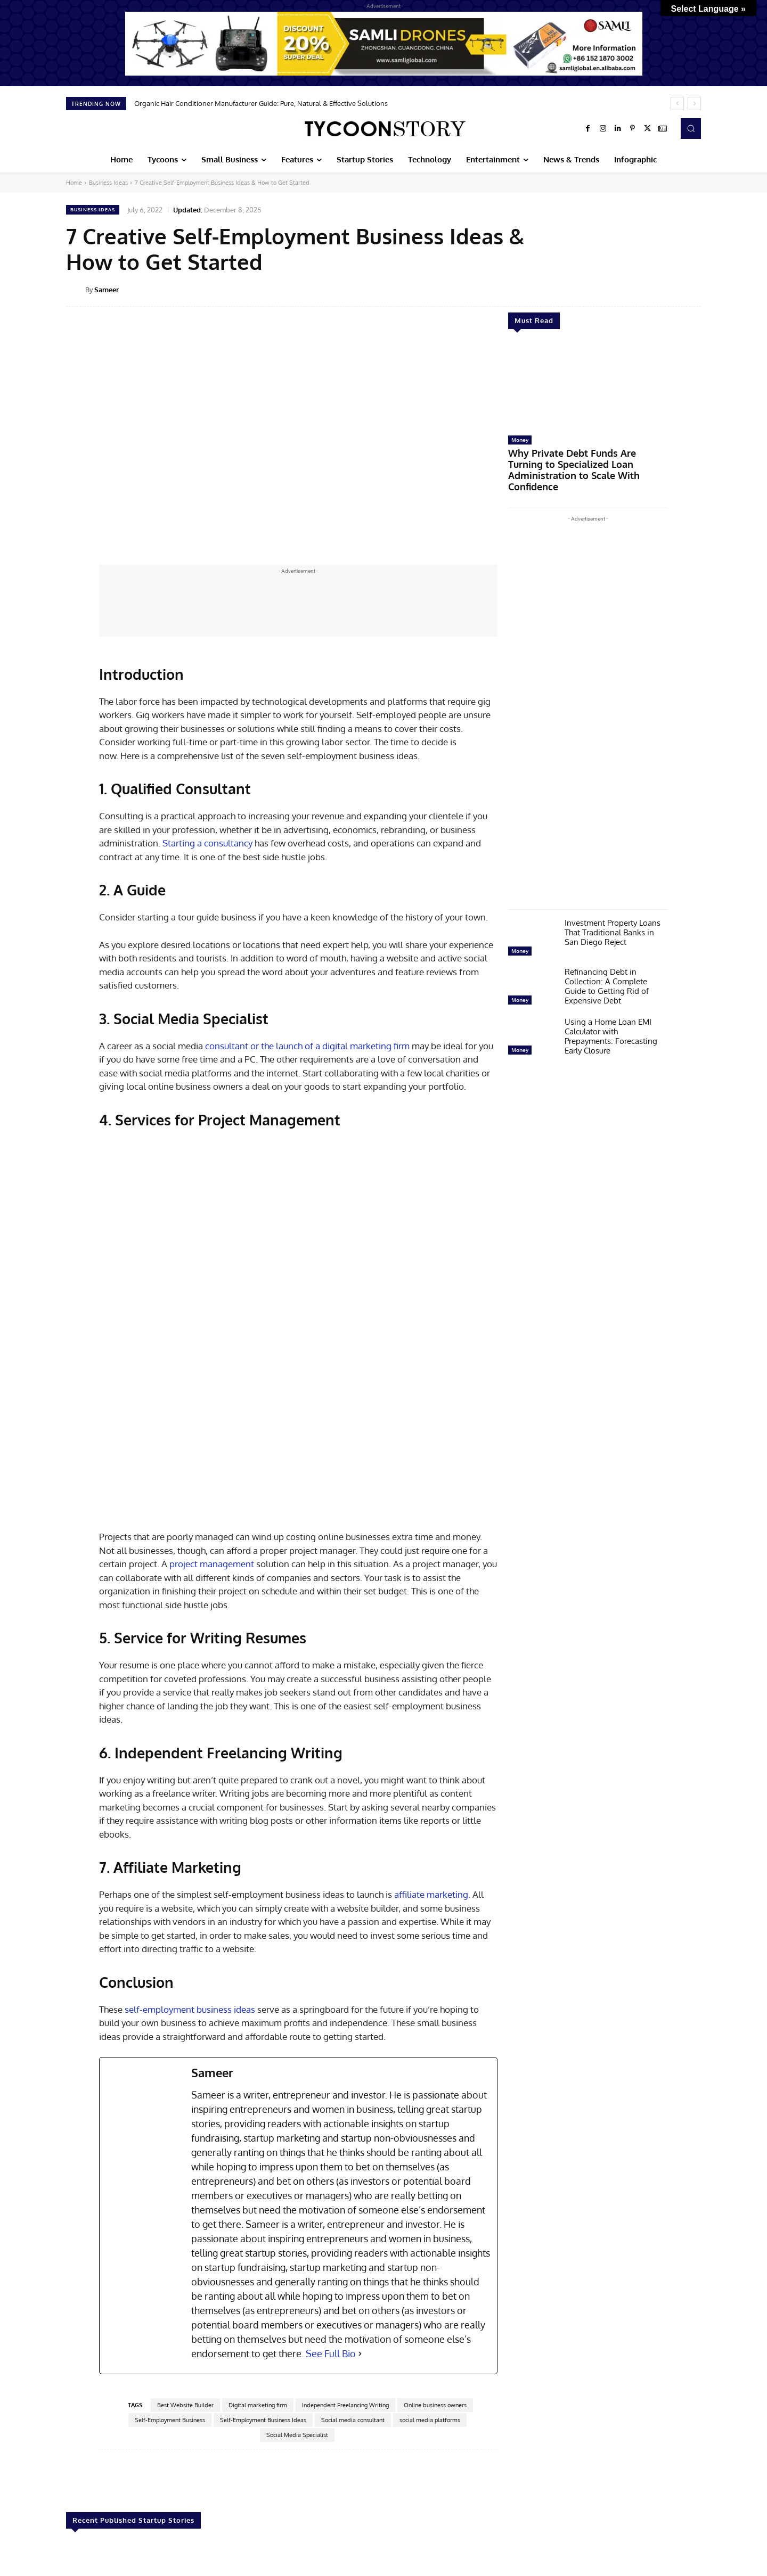 The width and height of the screenshot is (767, 2576). Describe the element at coordinates (511, 2480) in the screenshot. I see `Conversion Perk – Transforming Digital Marketing With Heart And Precision` at that location.